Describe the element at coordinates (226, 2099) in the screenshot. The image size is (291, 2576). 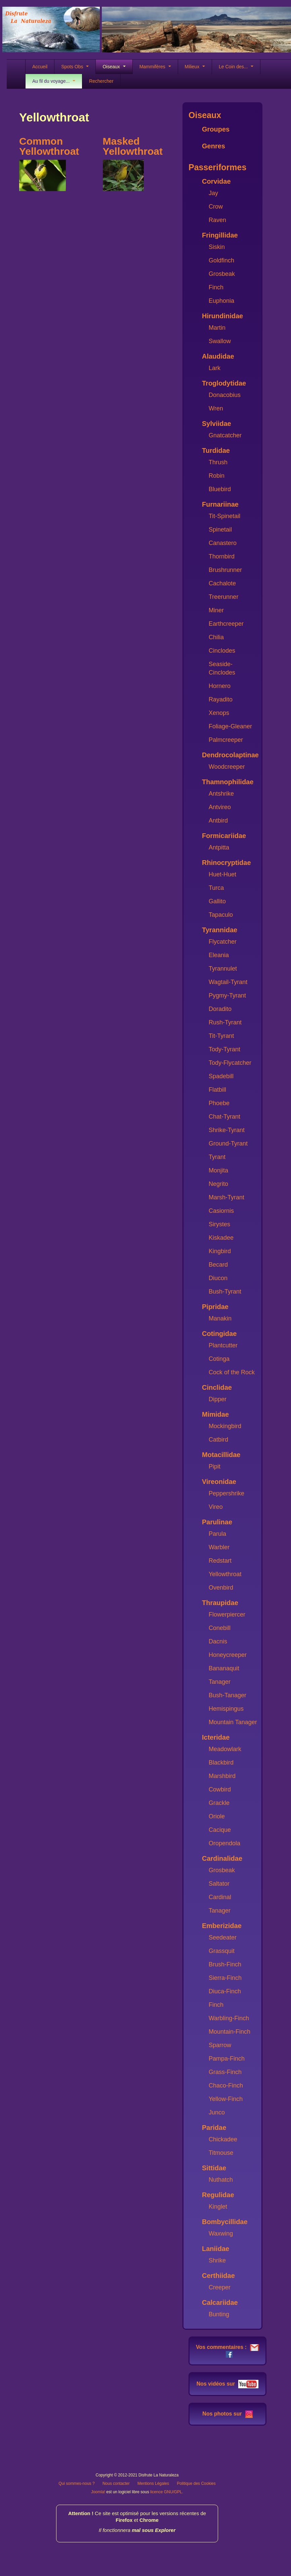
I see `Yellow-Finch` at that location.